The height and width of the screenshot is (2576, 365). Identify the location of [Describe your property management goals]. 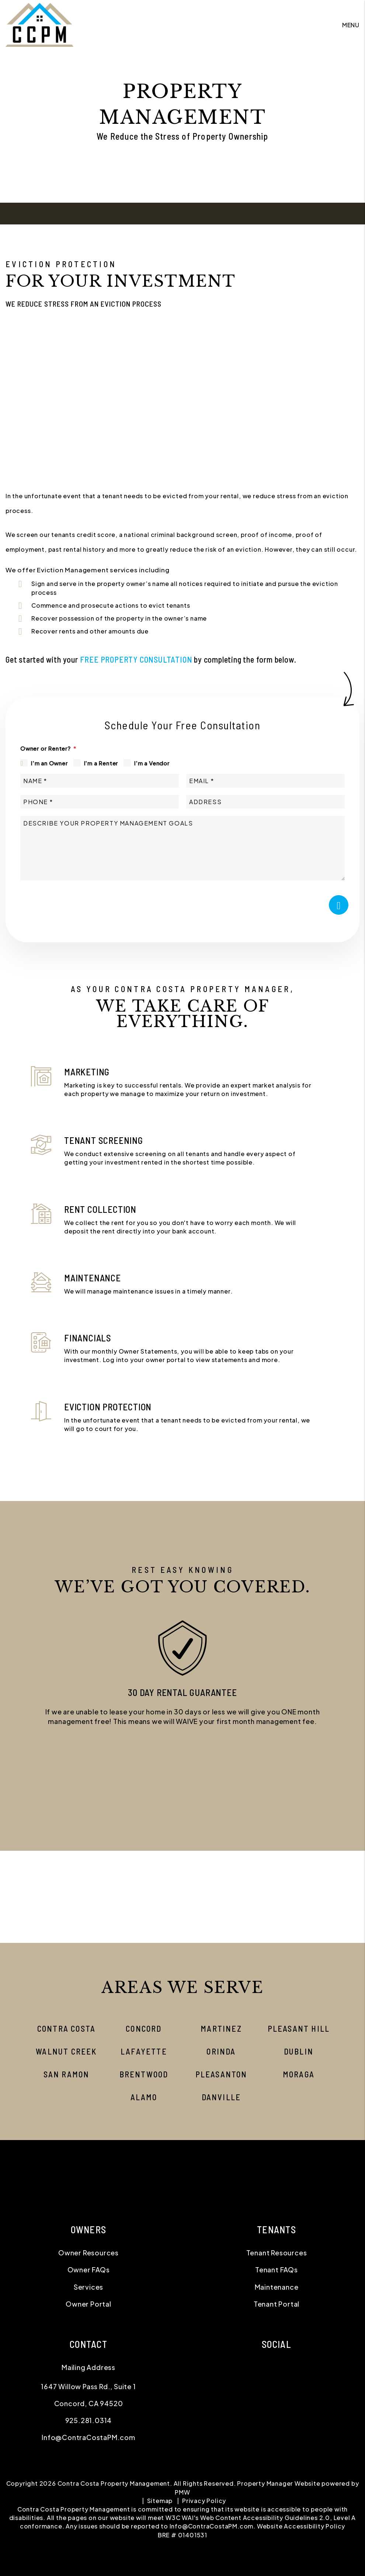
(182, 848).